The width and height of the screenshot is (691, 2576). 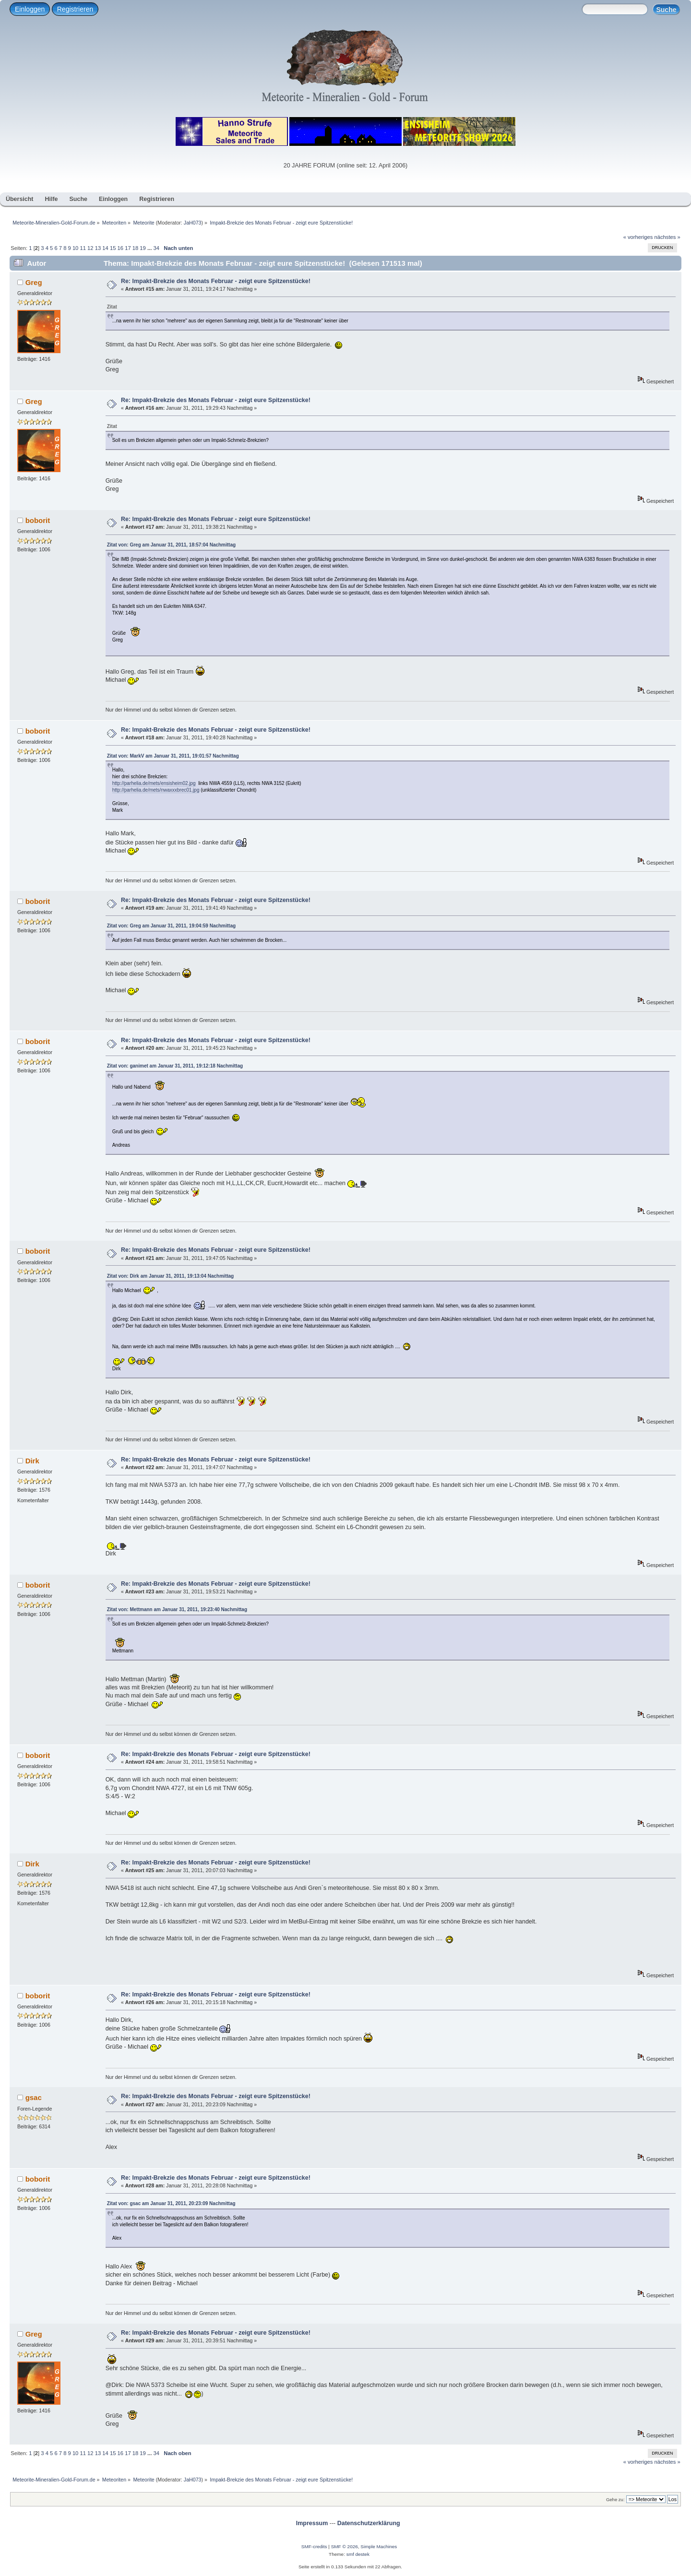 I want to click on 12, so click(x=90, y=248).